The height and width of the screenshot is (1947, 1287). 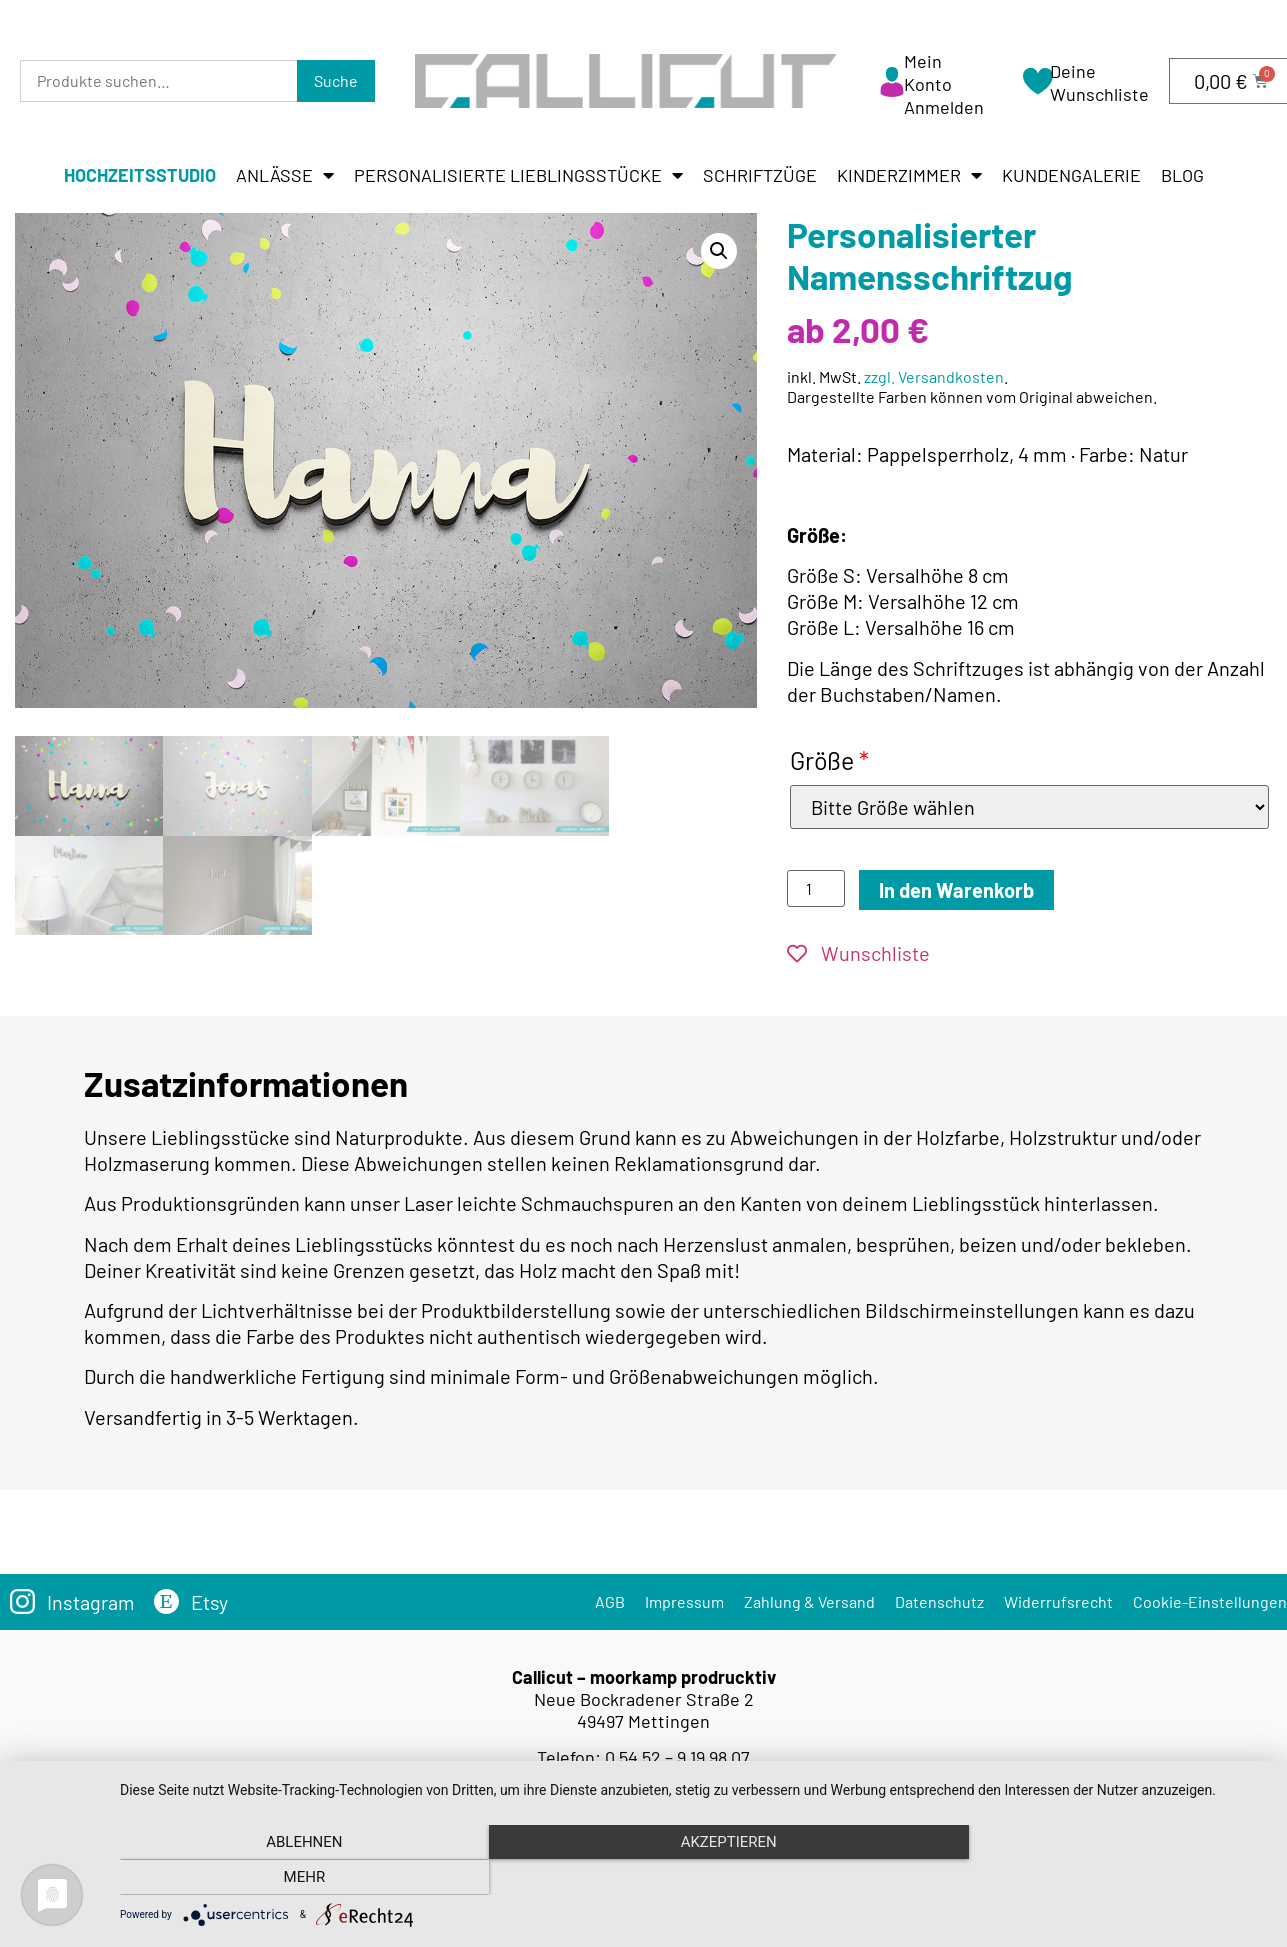 What do you see at coordinates (944, 107) in the screenshot?
I see `Anmelden` at bounding box center [944, 107].